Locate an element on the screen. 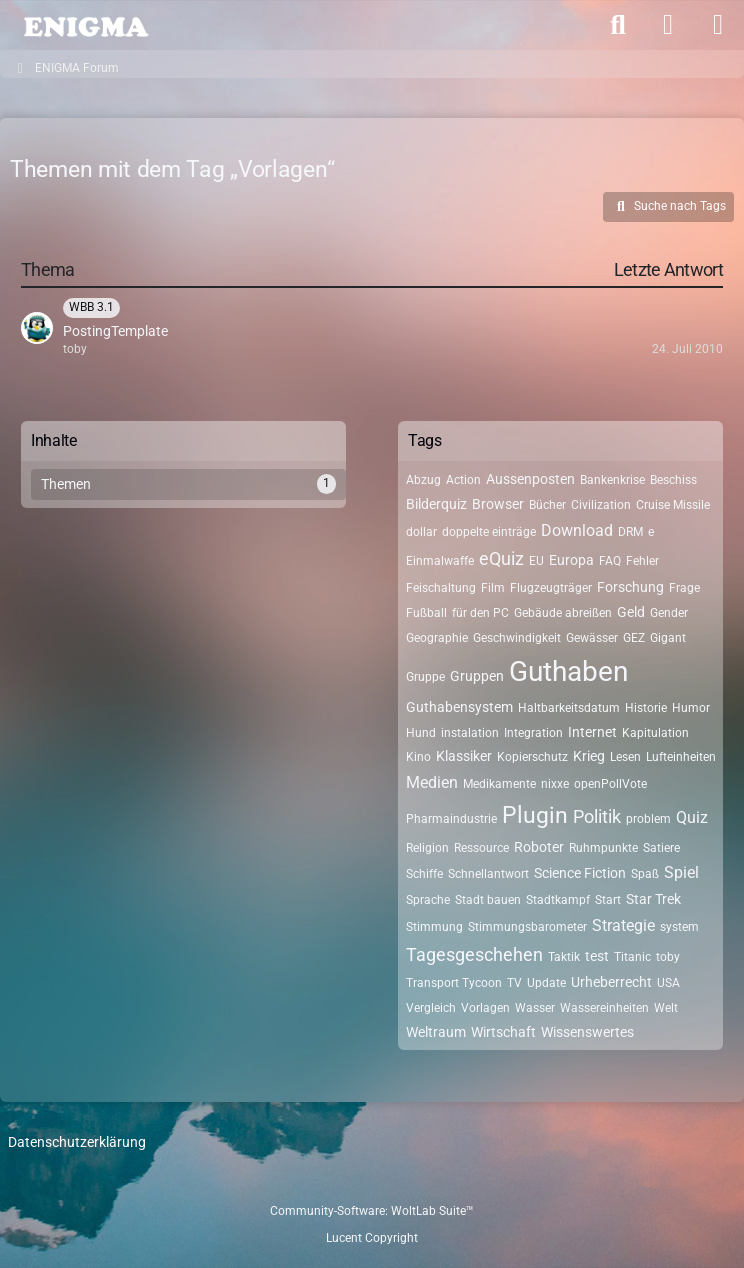 Image resolution: width=744 pixels, height=1268 pixels. Gender is located at coordinates (669, 613).